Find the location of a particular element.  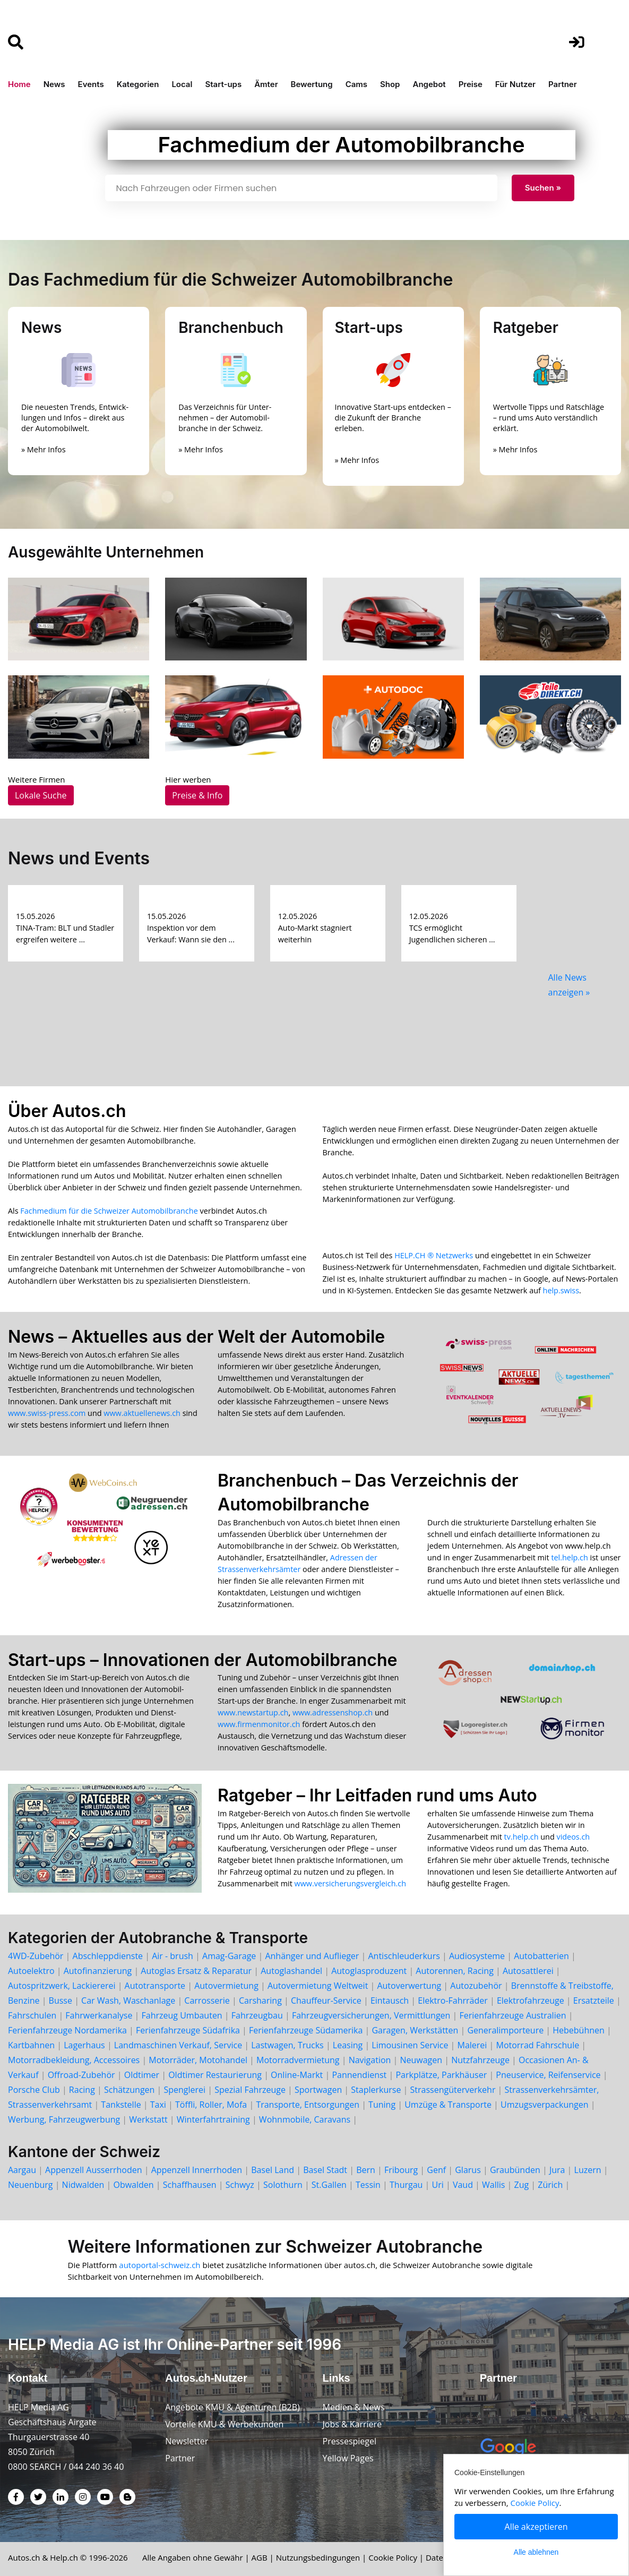

Kategorien is located at coordinates (138, 84).